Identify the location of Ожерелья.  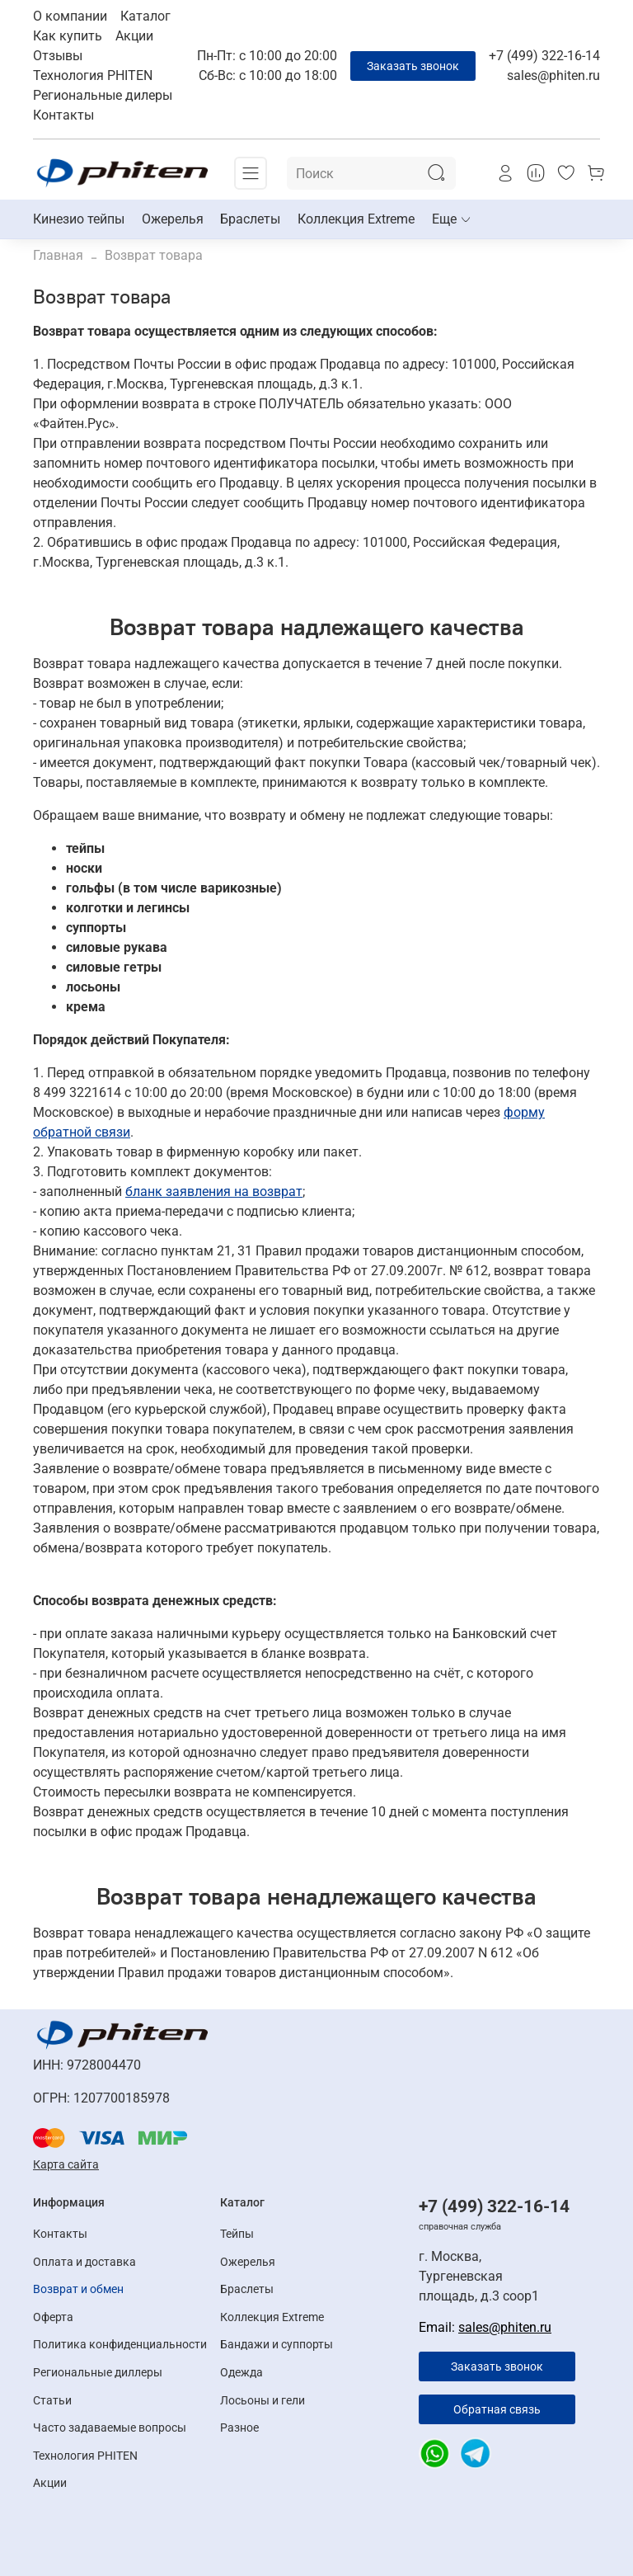
(173, 219).